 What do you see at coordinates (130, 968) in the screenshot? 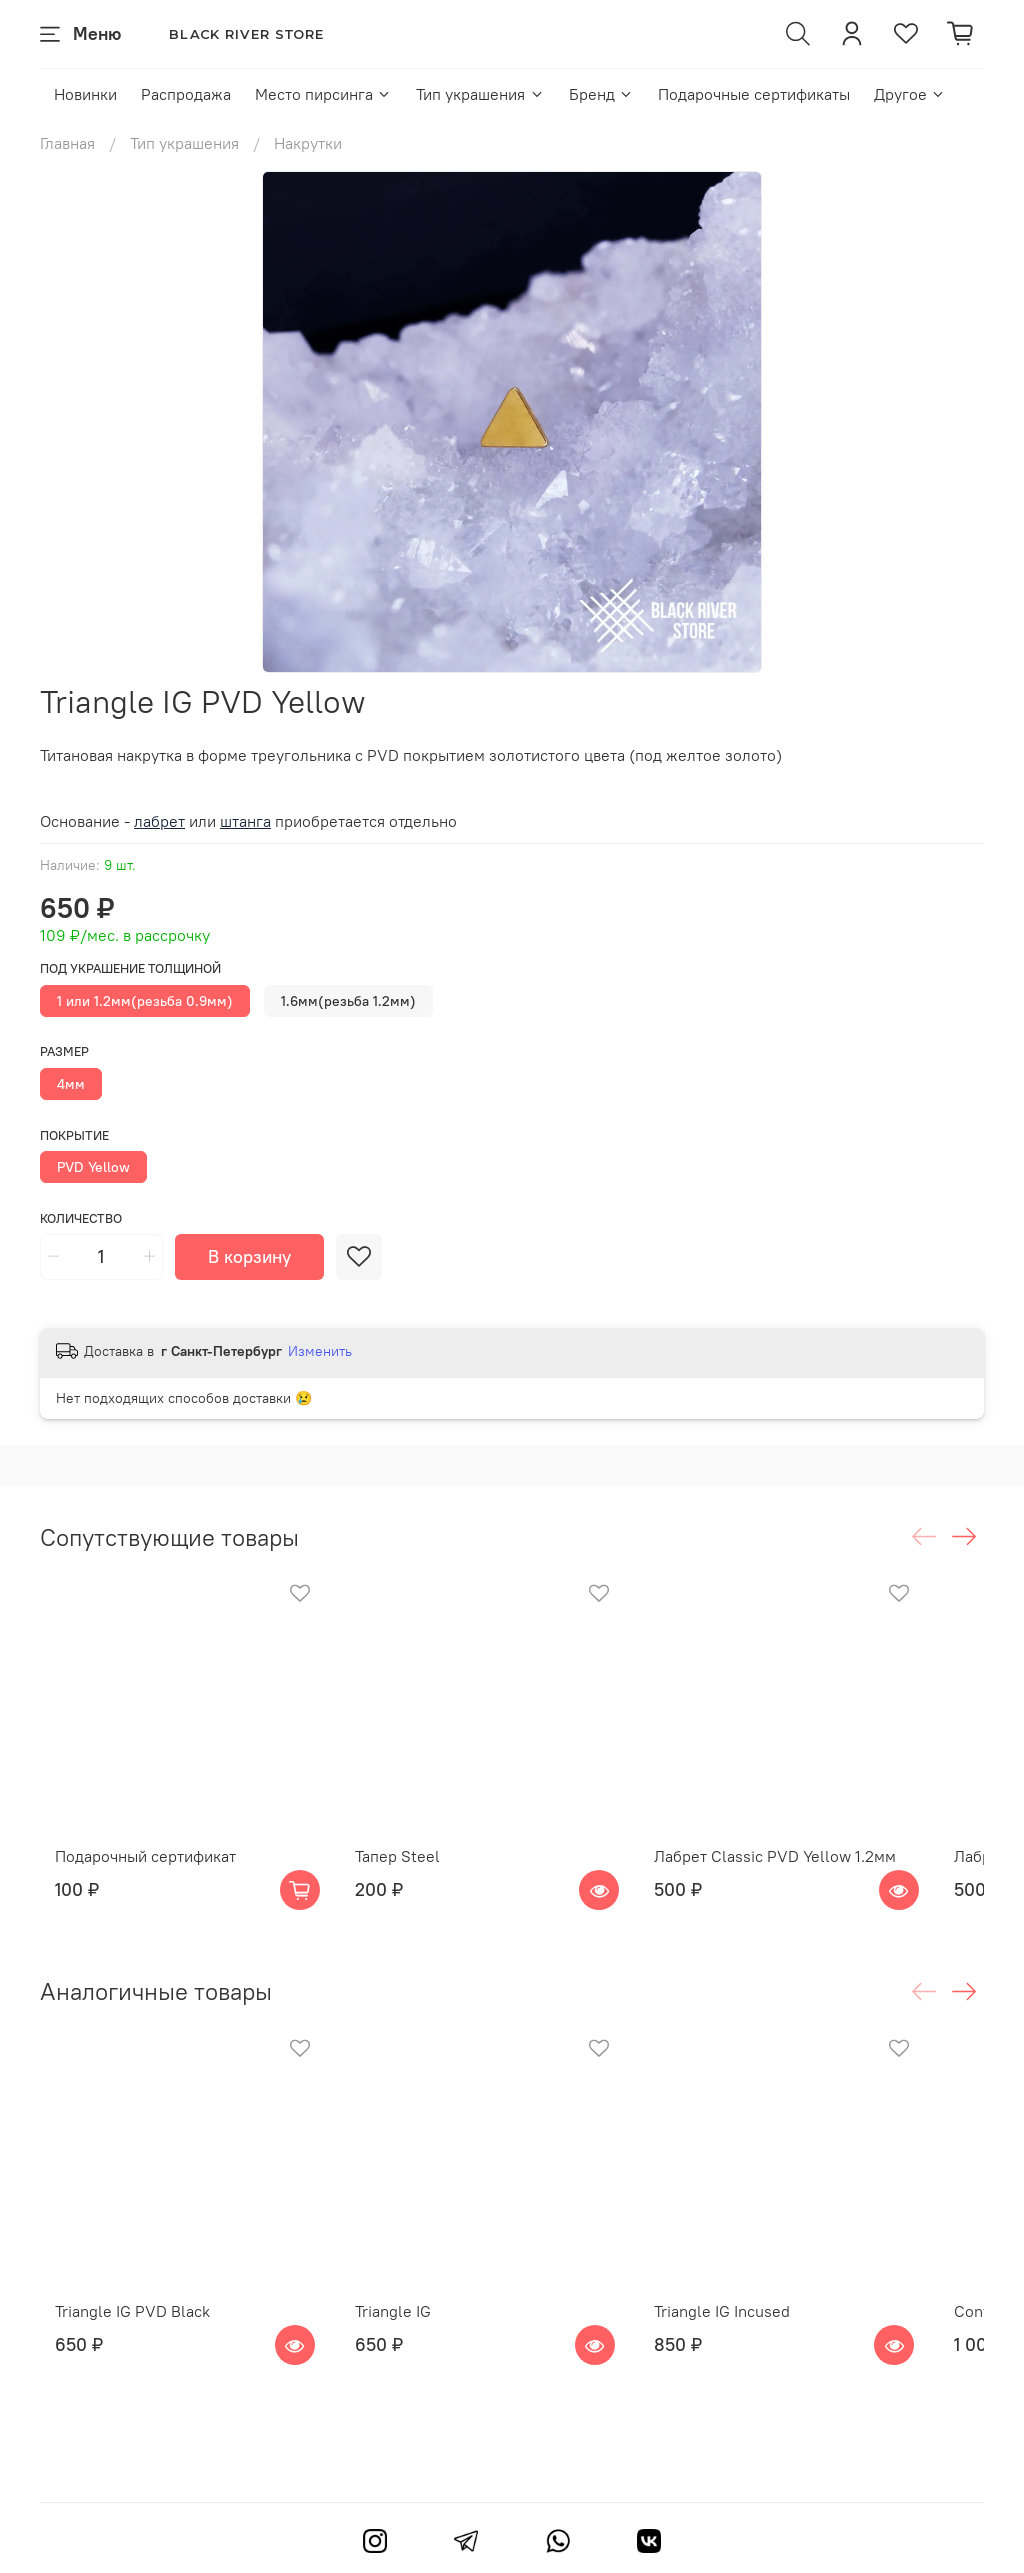
I see `Под украшение толщиной` at bounding box center [130, 968].